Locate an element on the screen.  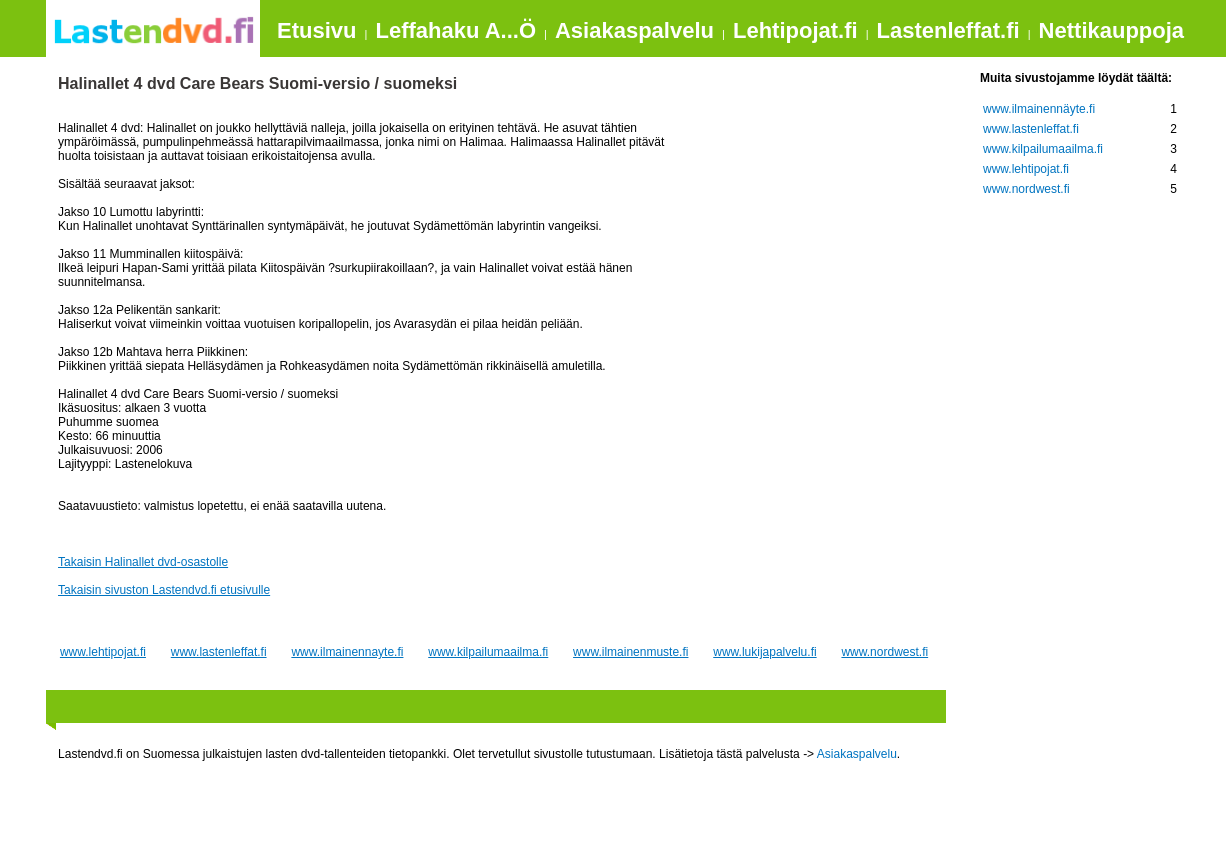
www.ilmainennäyte.fi is located at coordinates (1039, 109).